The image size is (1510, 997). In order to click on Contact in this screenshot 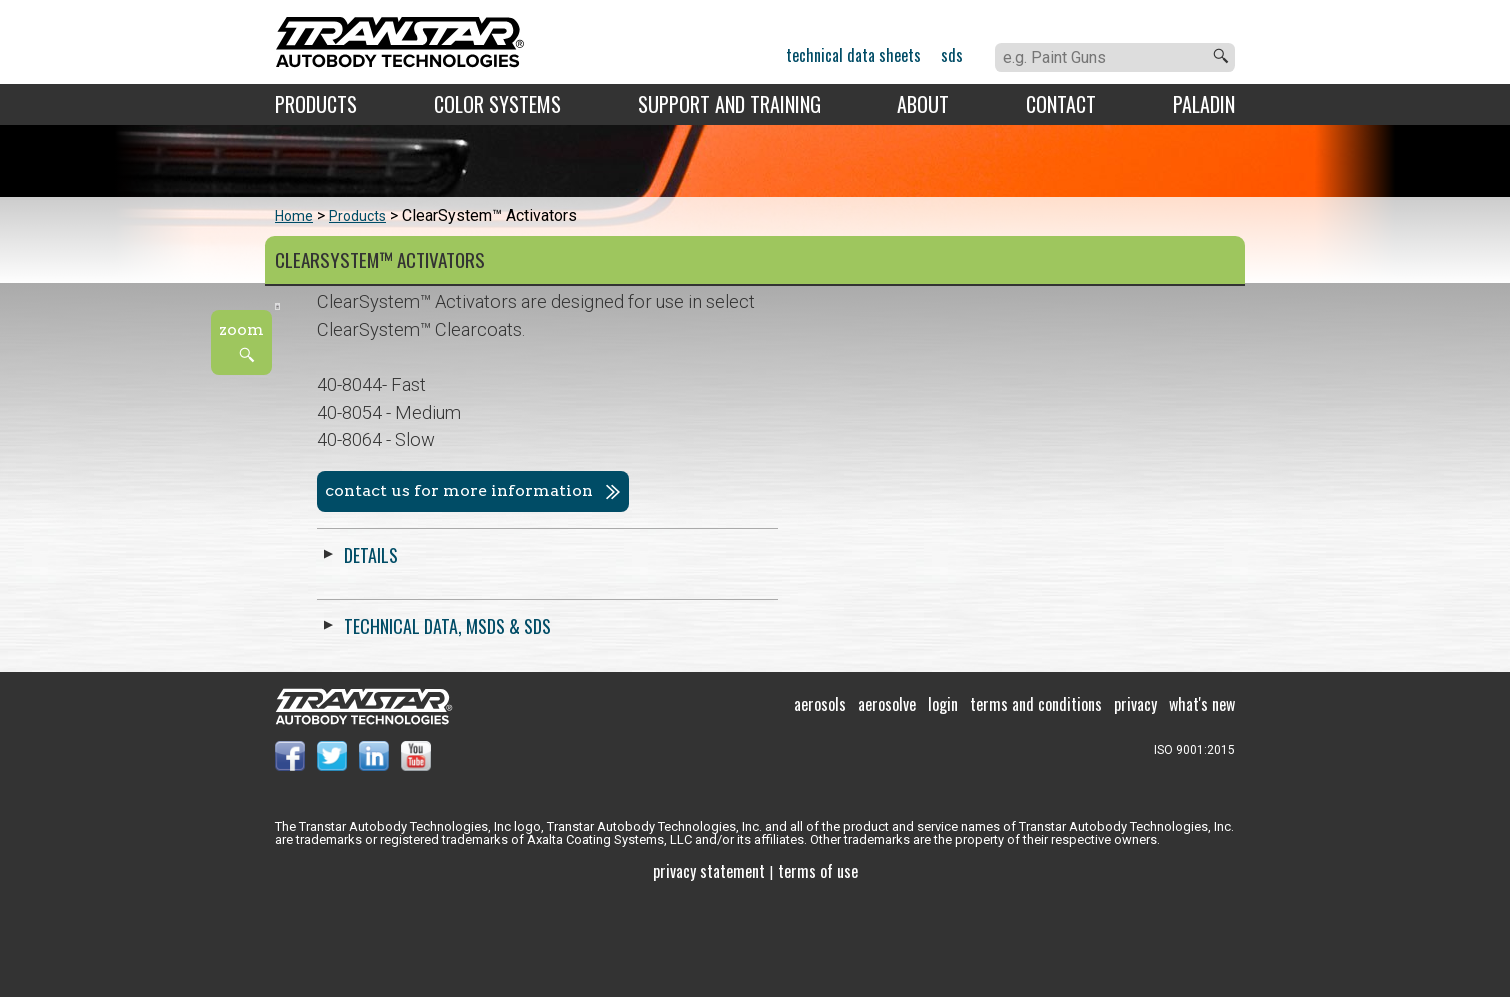, I will do `click(1061, 104)`.